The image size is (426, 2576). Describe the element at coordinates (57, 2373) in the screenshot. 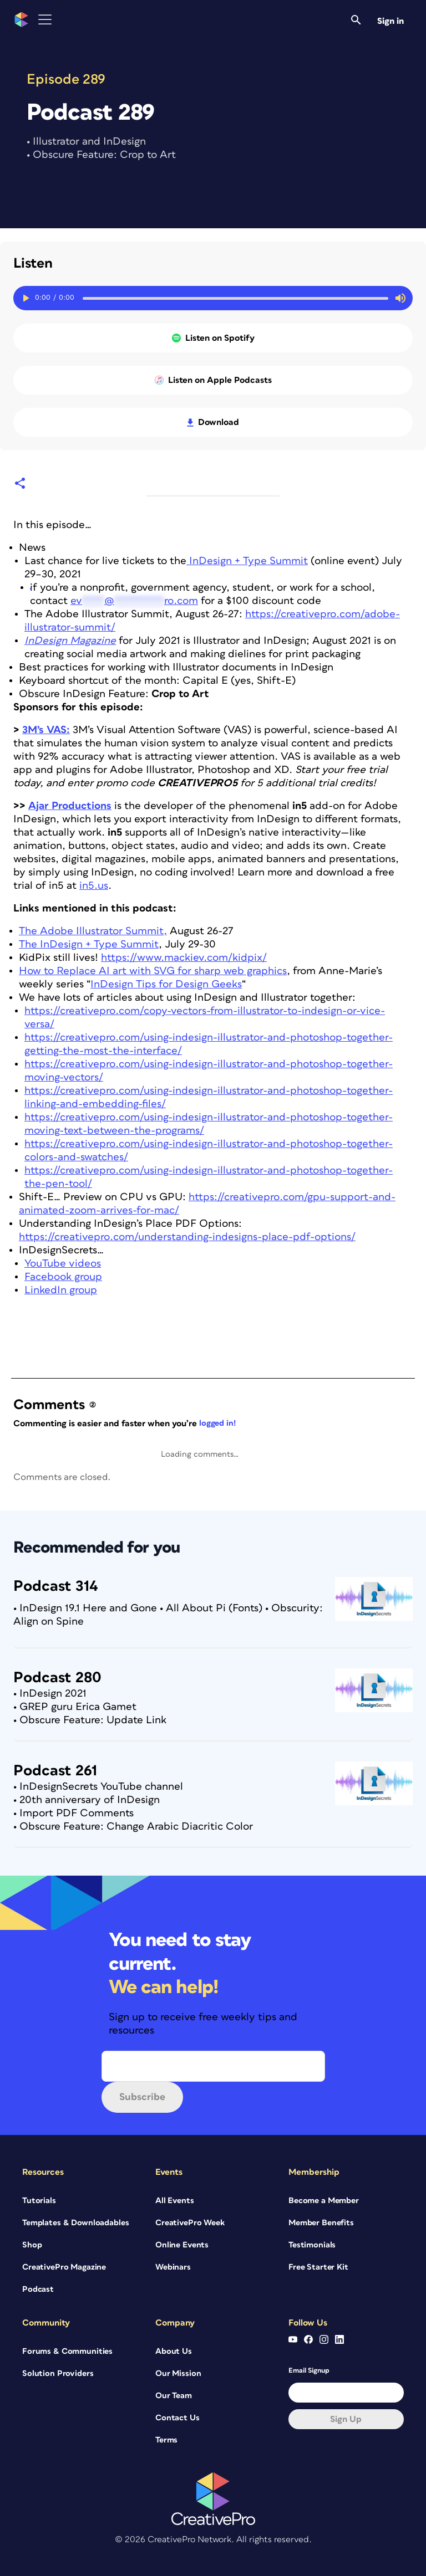

I see `Solution Providers` at that location.